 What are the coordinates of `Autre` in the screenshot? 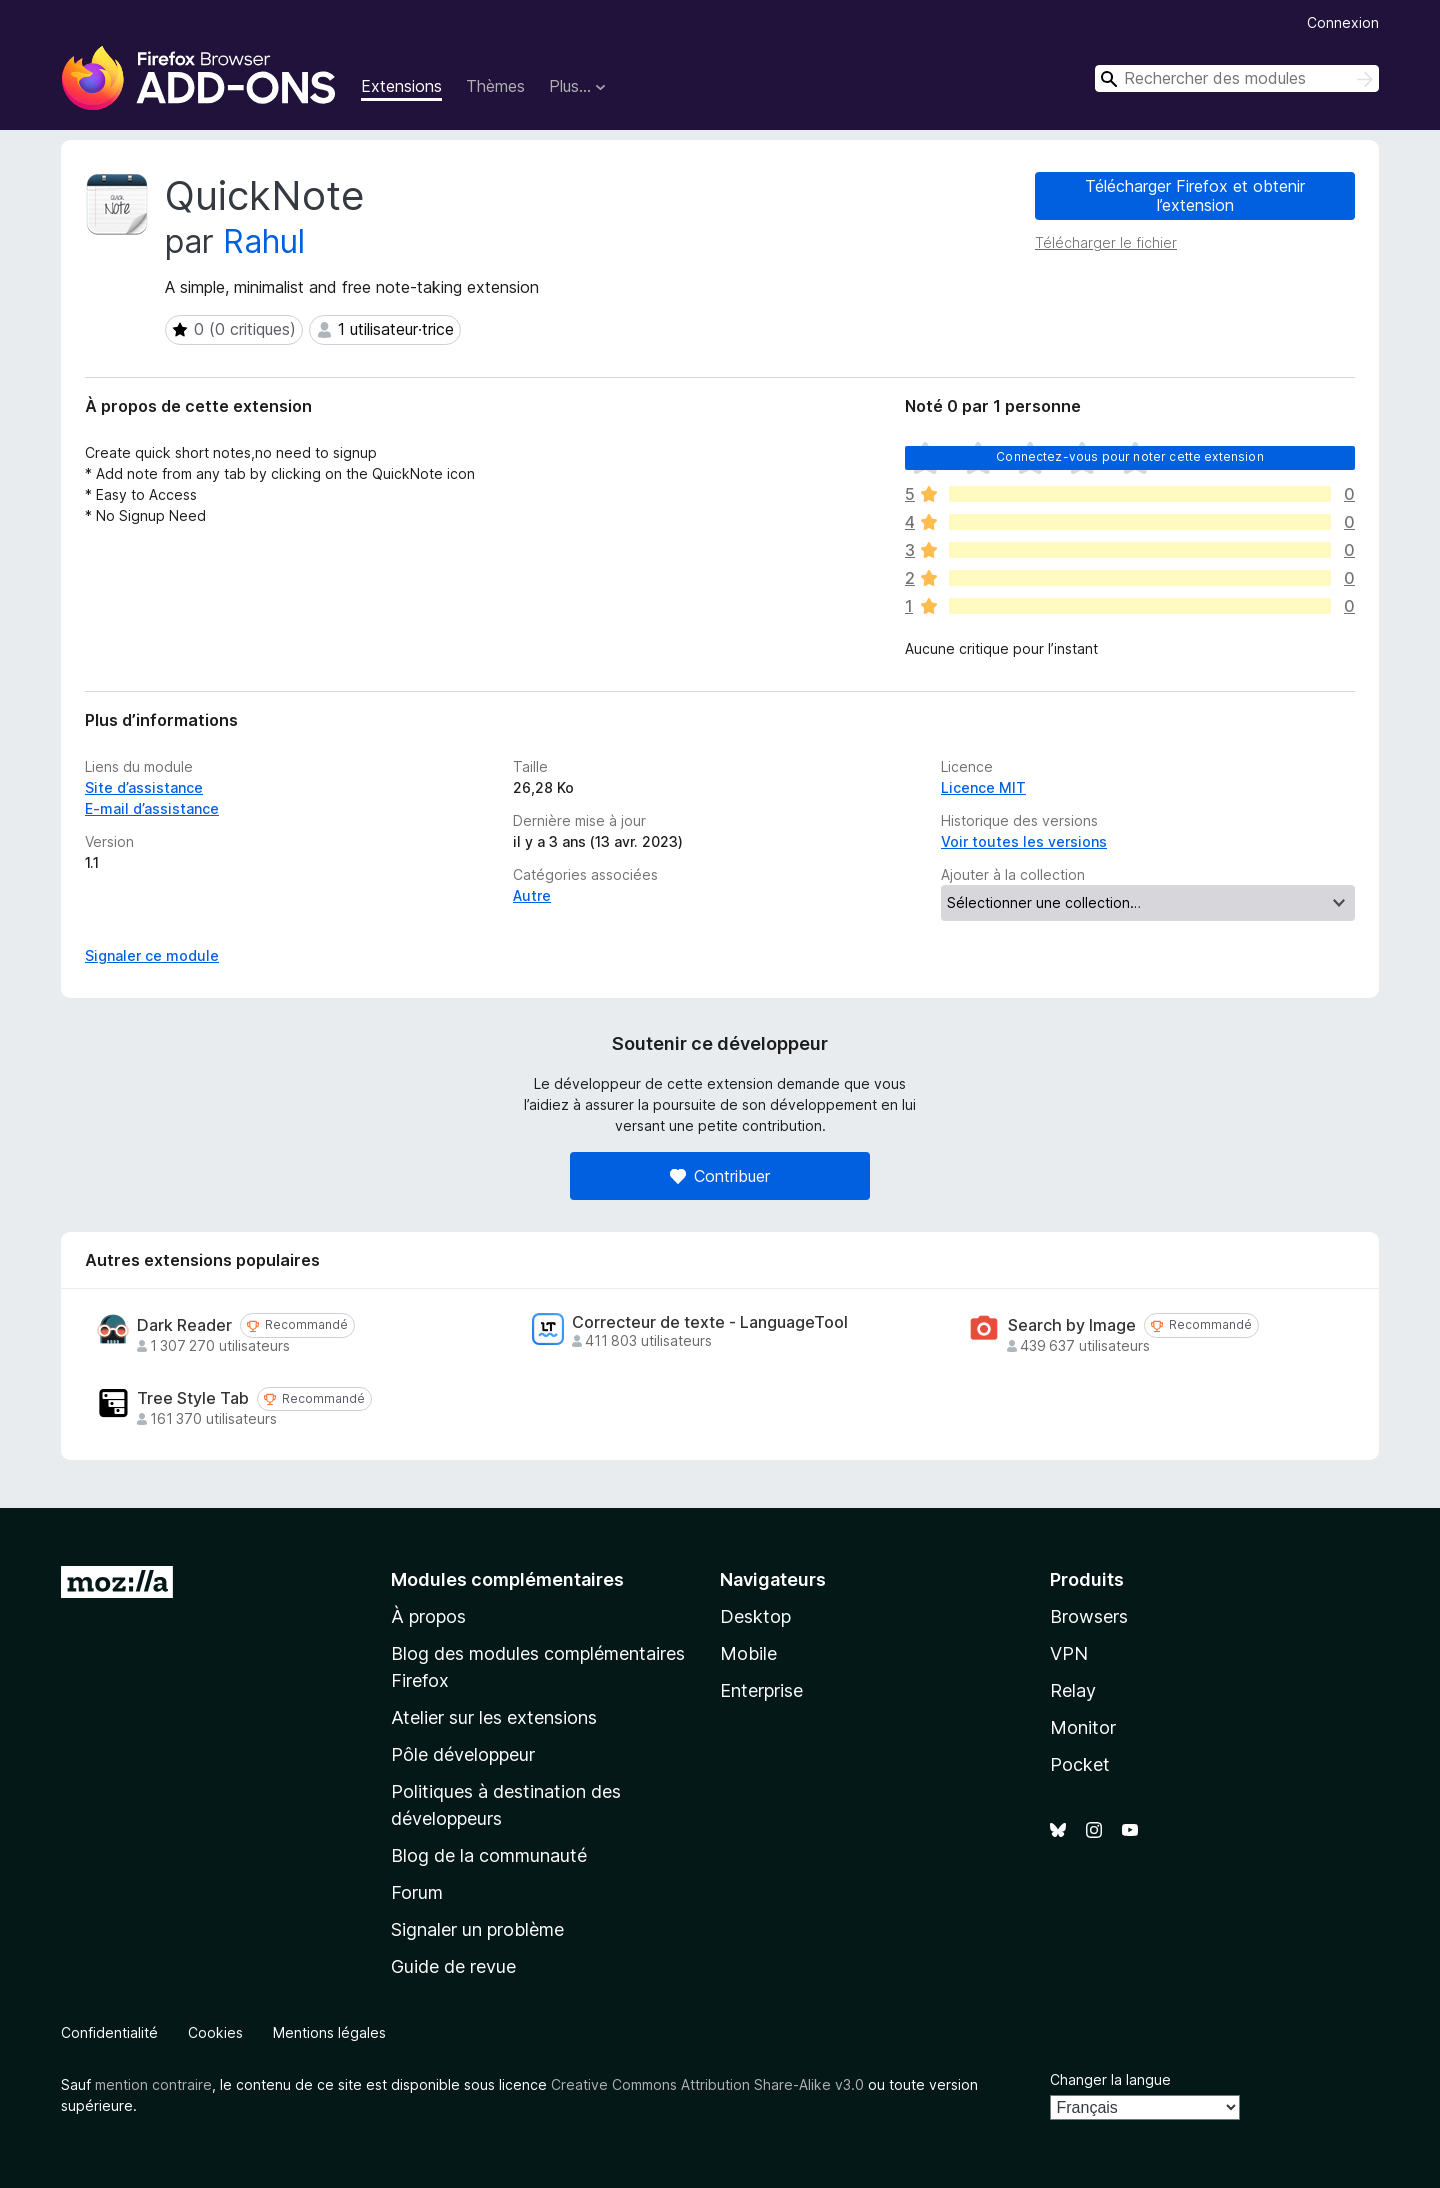 It's located at (532, 895).